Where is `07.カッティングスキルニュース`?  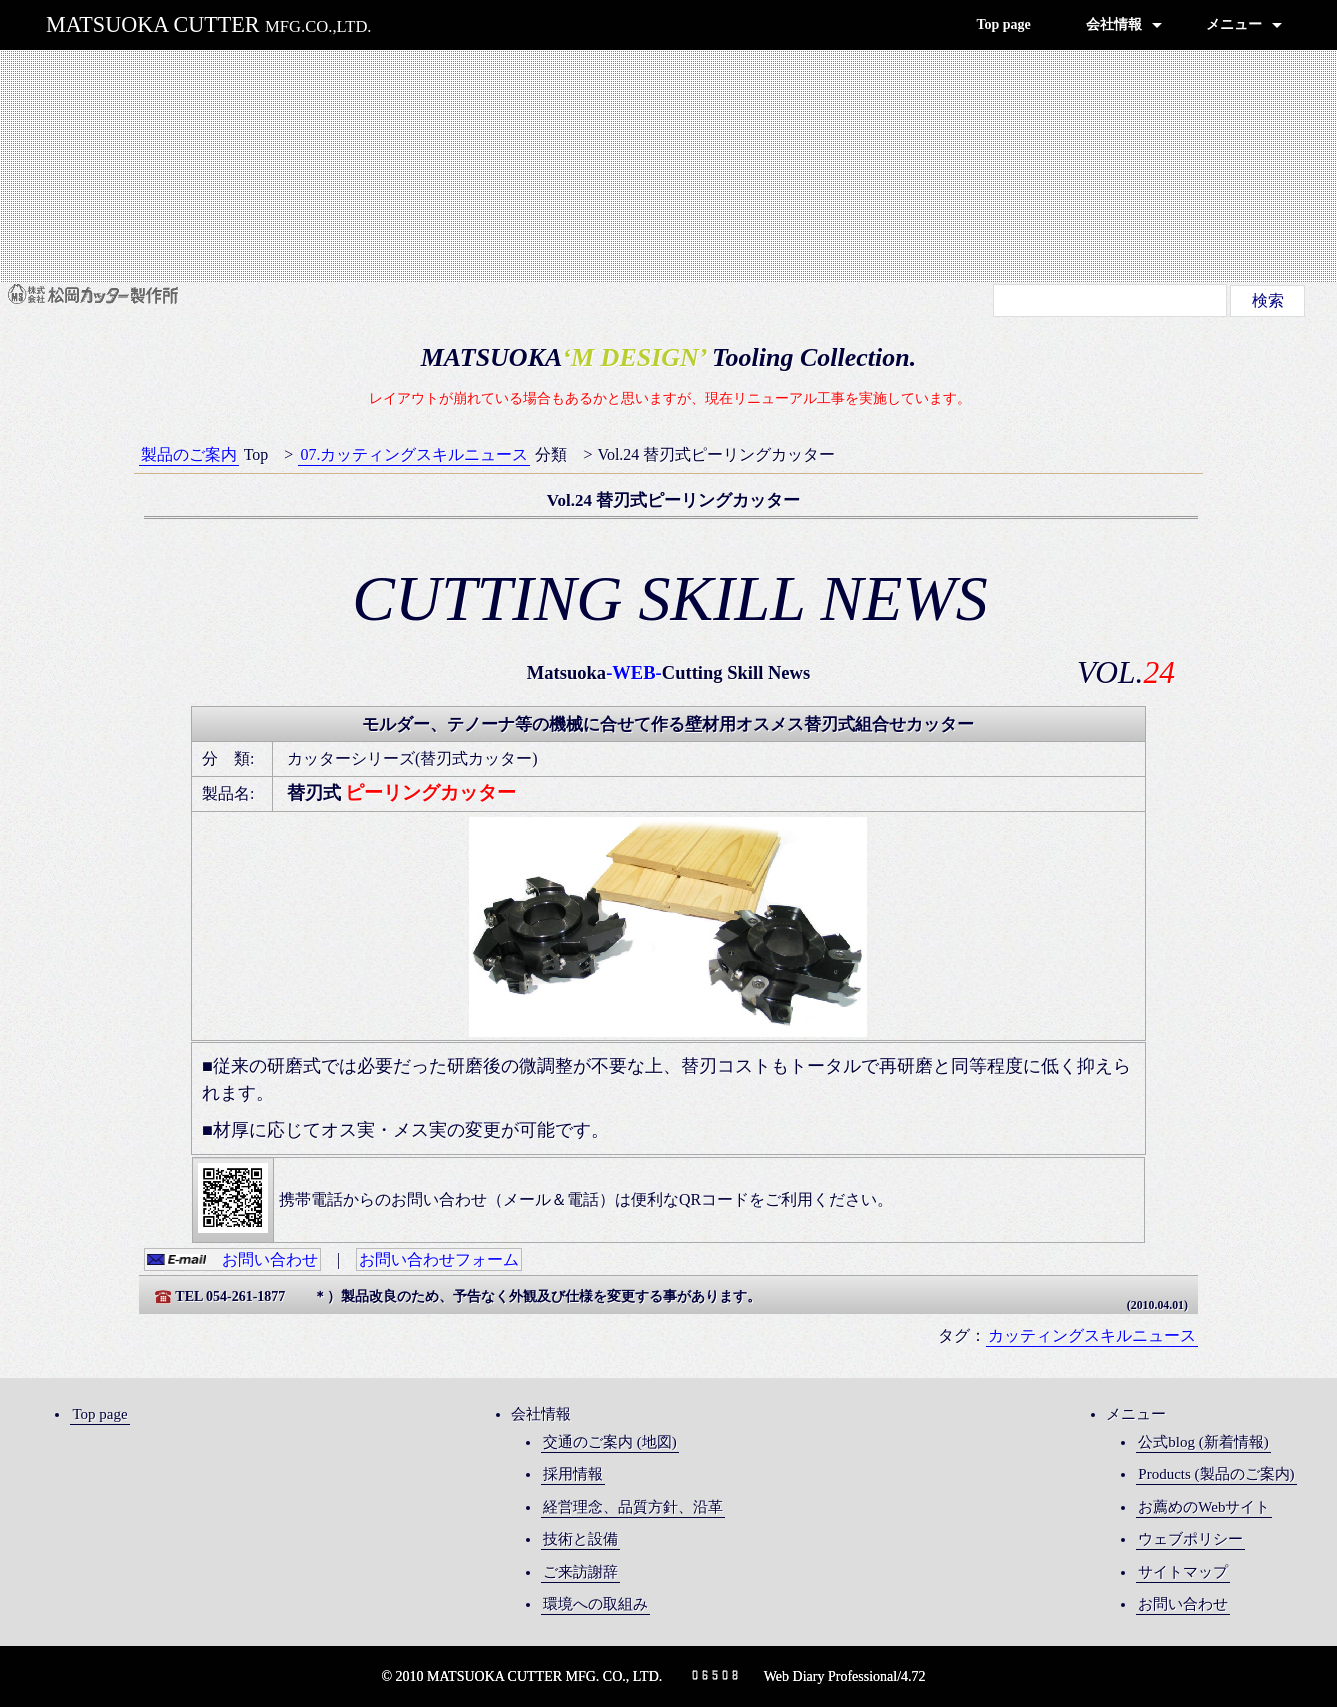 07.カッティングスキルニュース is located at coordinates (414, 454).